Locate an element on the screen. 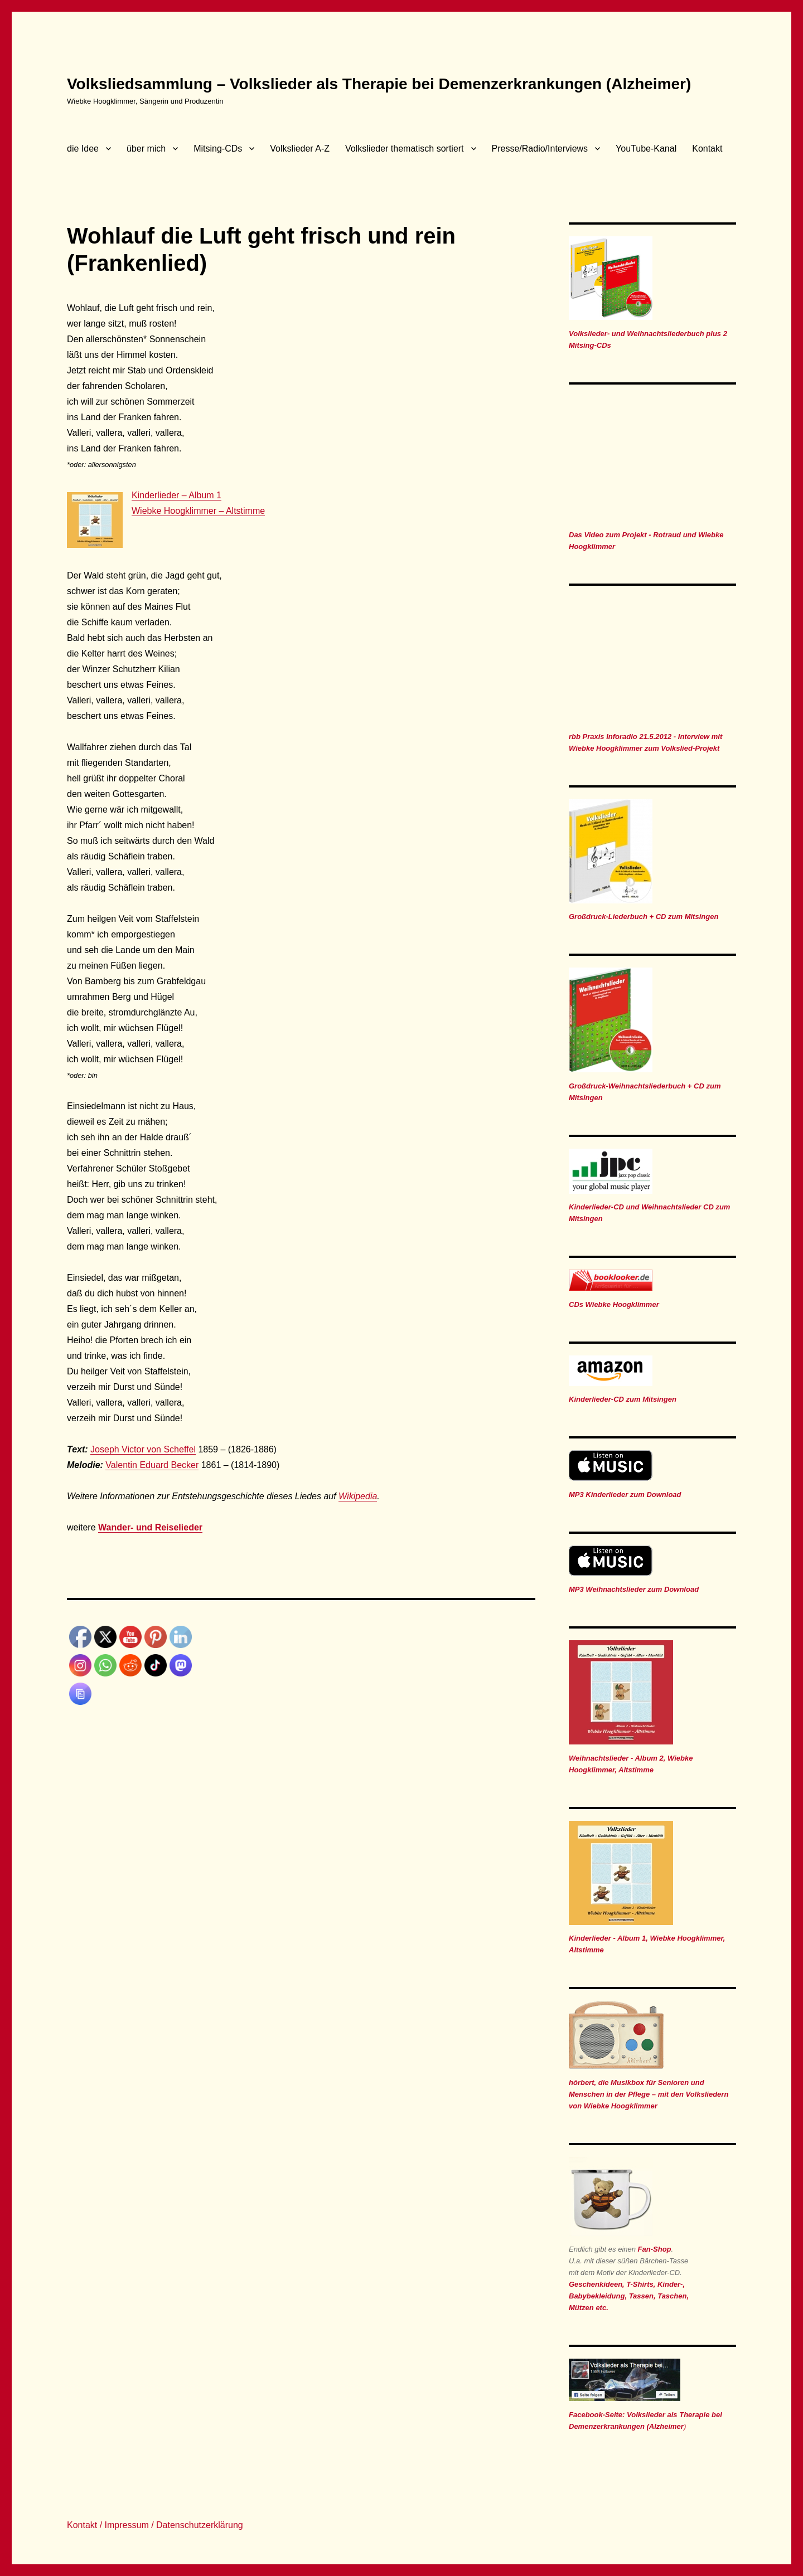  YouTube-Kanal is located at coordinates (646, 148).